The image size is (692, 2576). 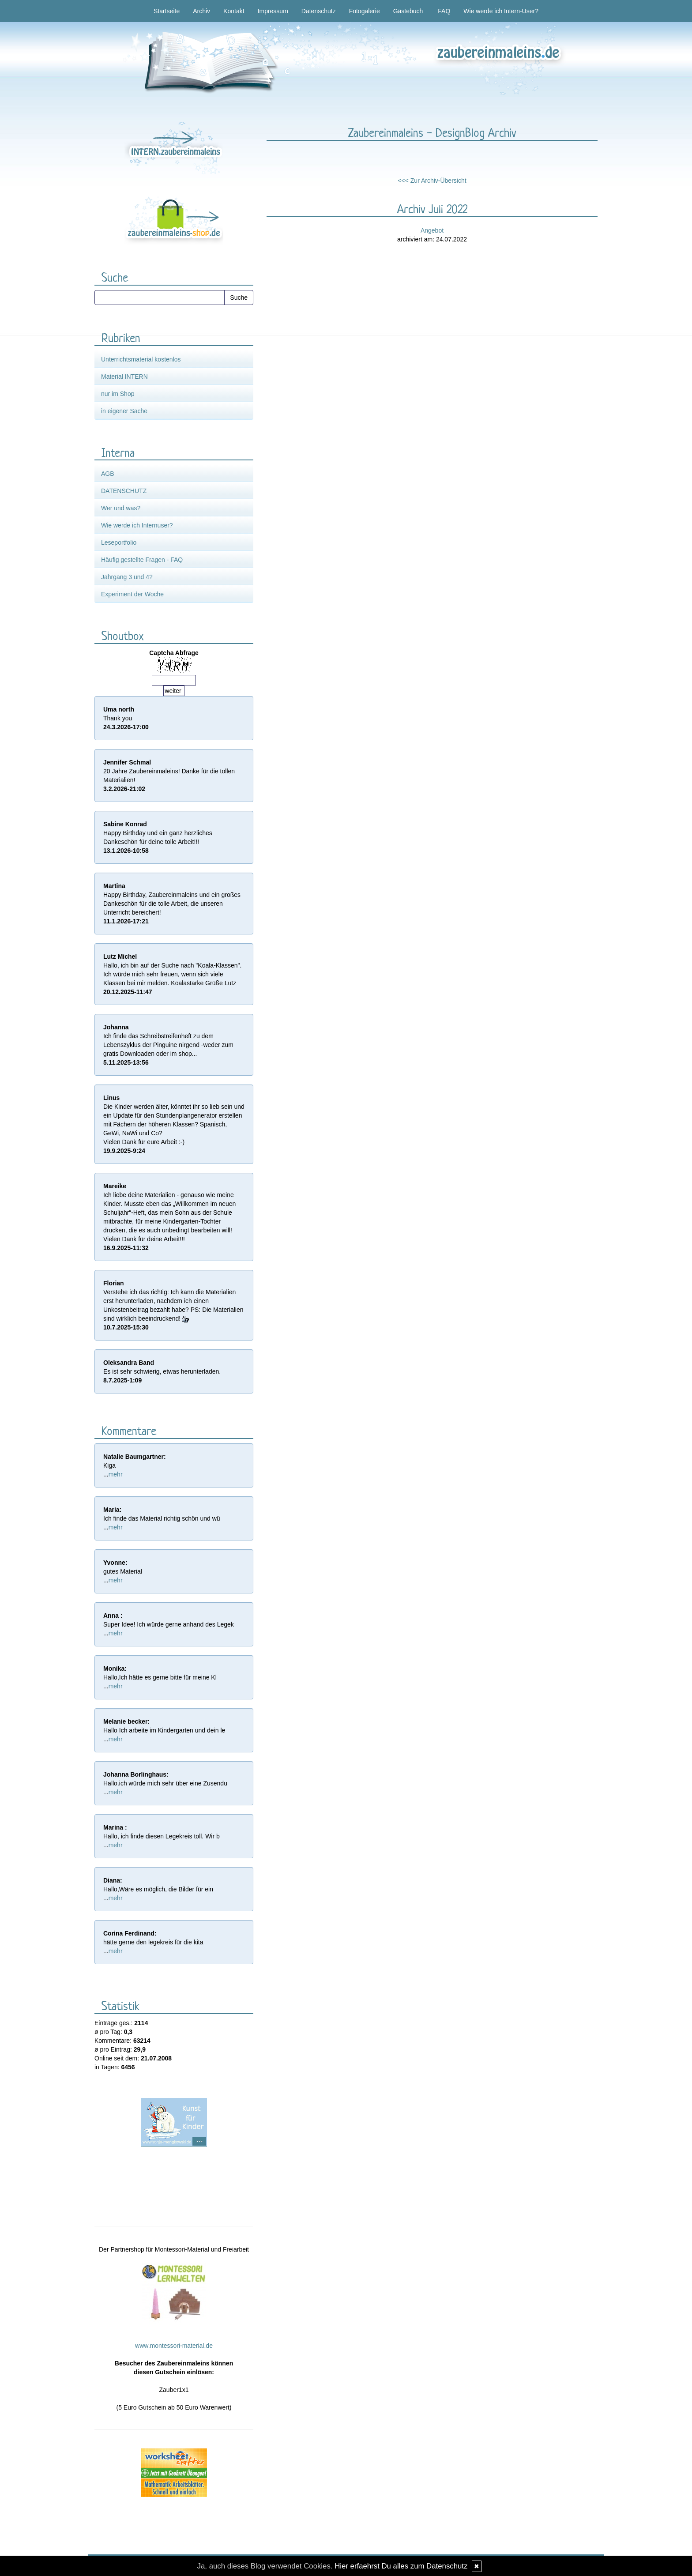 What do you see at coordinates (127, 576) in the screenshot?
I see `Jahrgang 3 und 4?` at bounding box center [127, 576].